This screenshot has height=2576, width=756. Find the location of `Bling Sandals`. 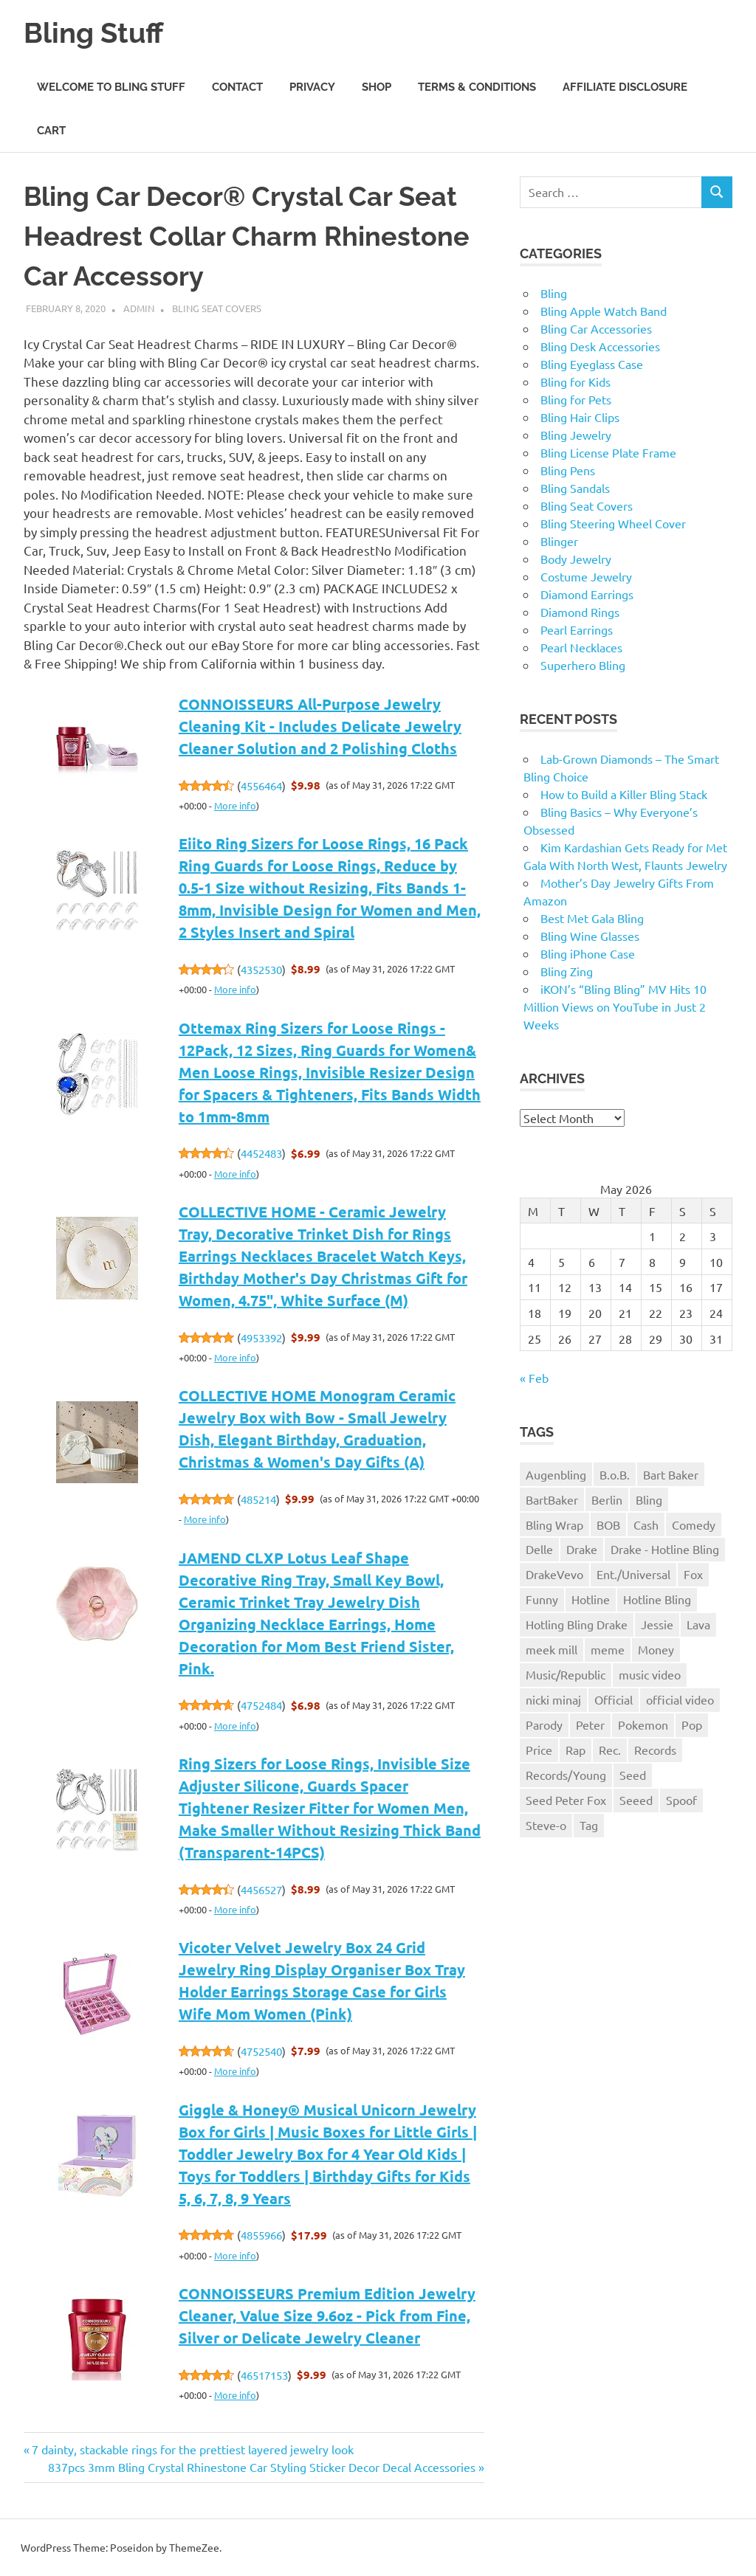

Bling Sandals is located at coordinates (575, 487).